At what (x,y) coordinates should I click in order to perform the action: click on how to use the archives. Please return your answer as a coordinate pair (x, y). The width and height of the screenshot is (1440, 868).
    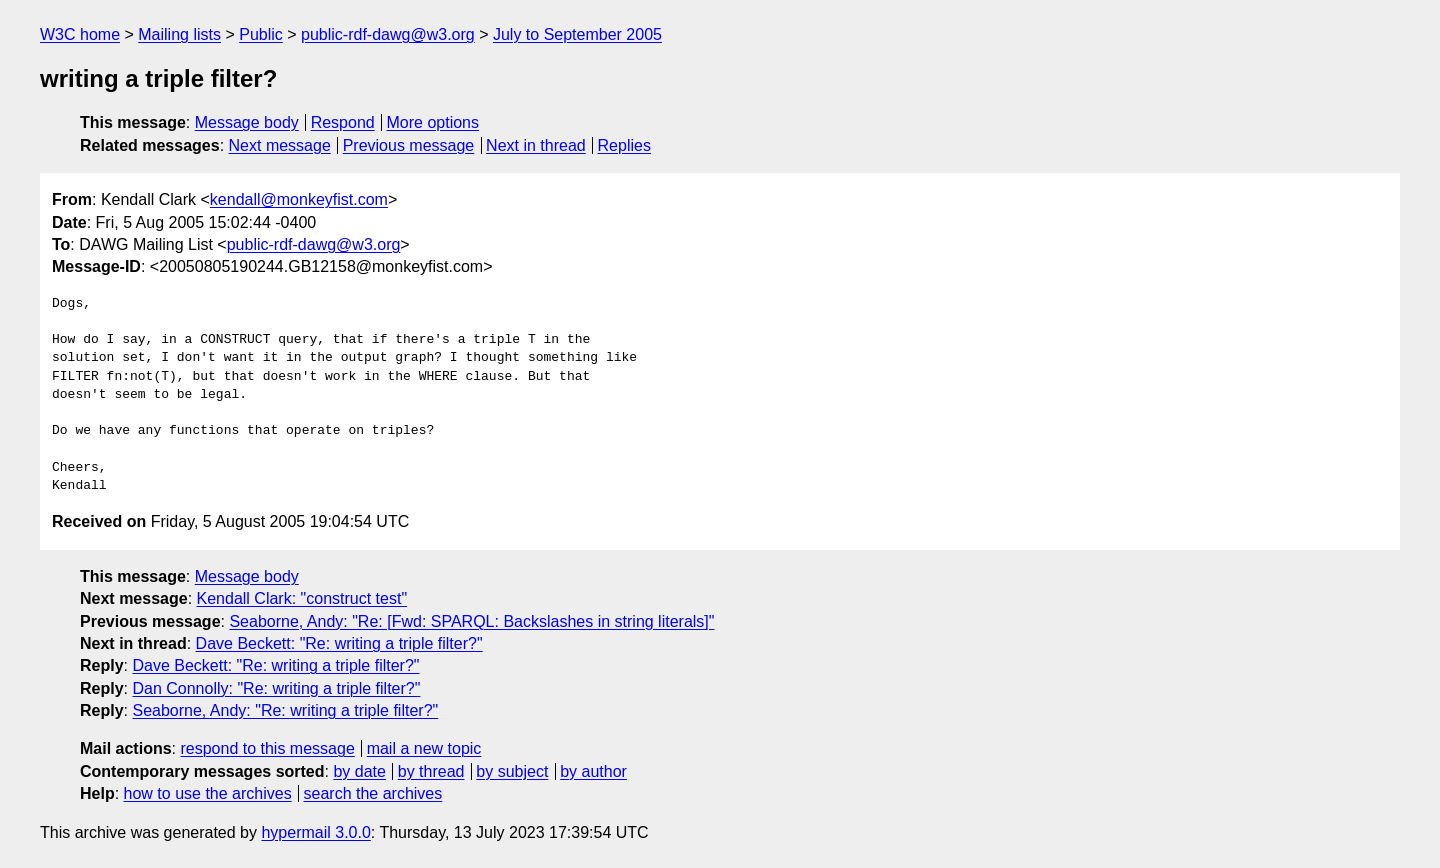
    Looking at the image, I should click on (208, 793).